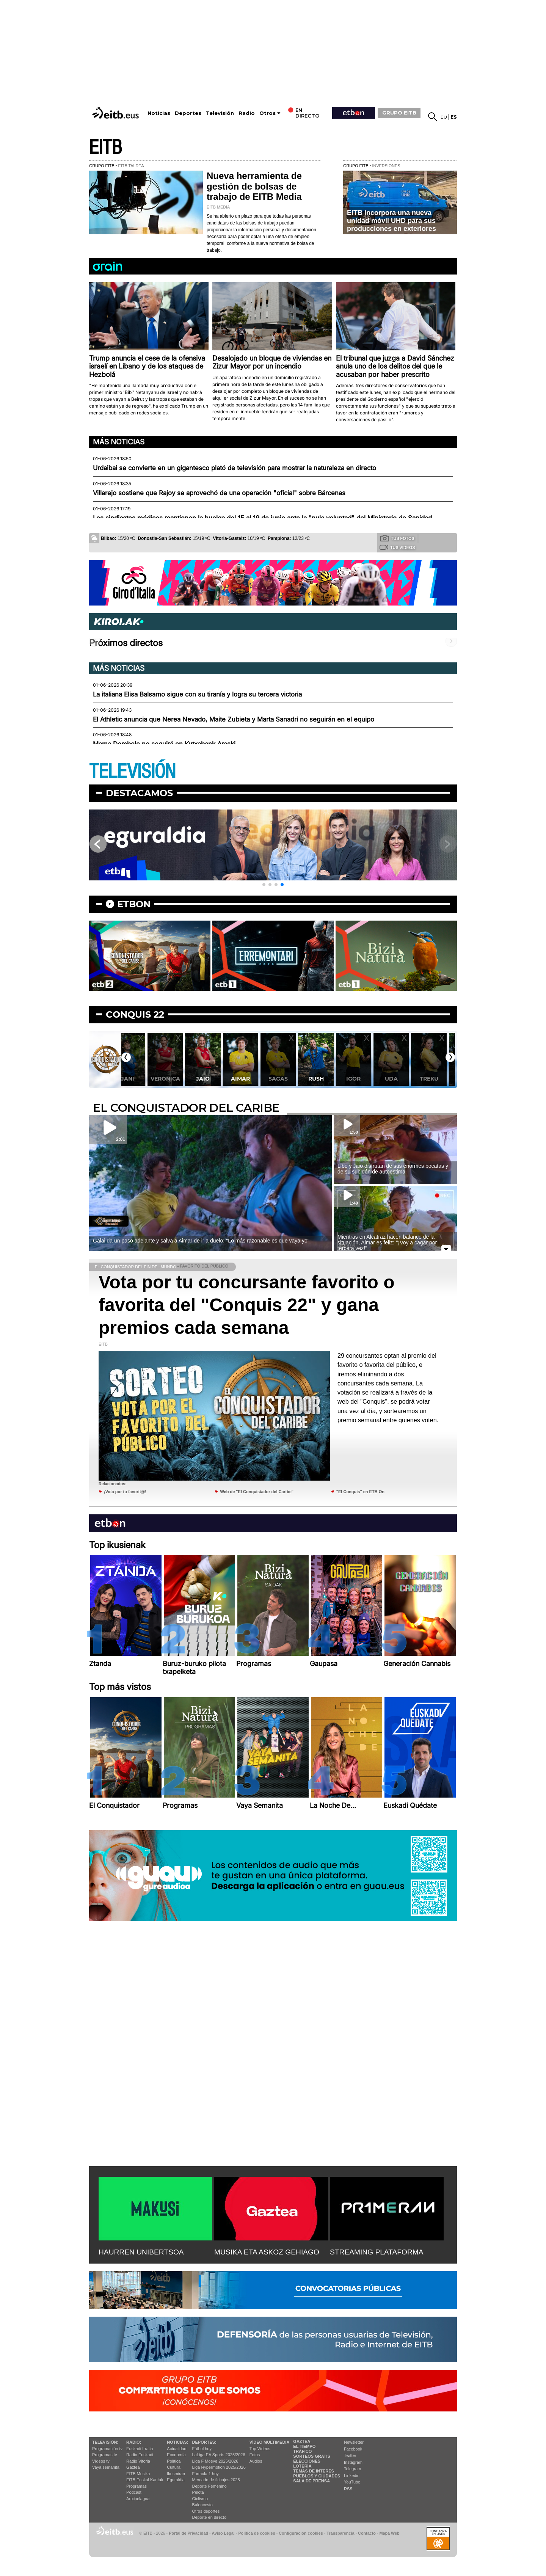 This screenshot has height=2576, width=546. Describe the element at coordinates (144, 2479) in the screenshot. I see `EiTB Euskal Kantak` at that location.